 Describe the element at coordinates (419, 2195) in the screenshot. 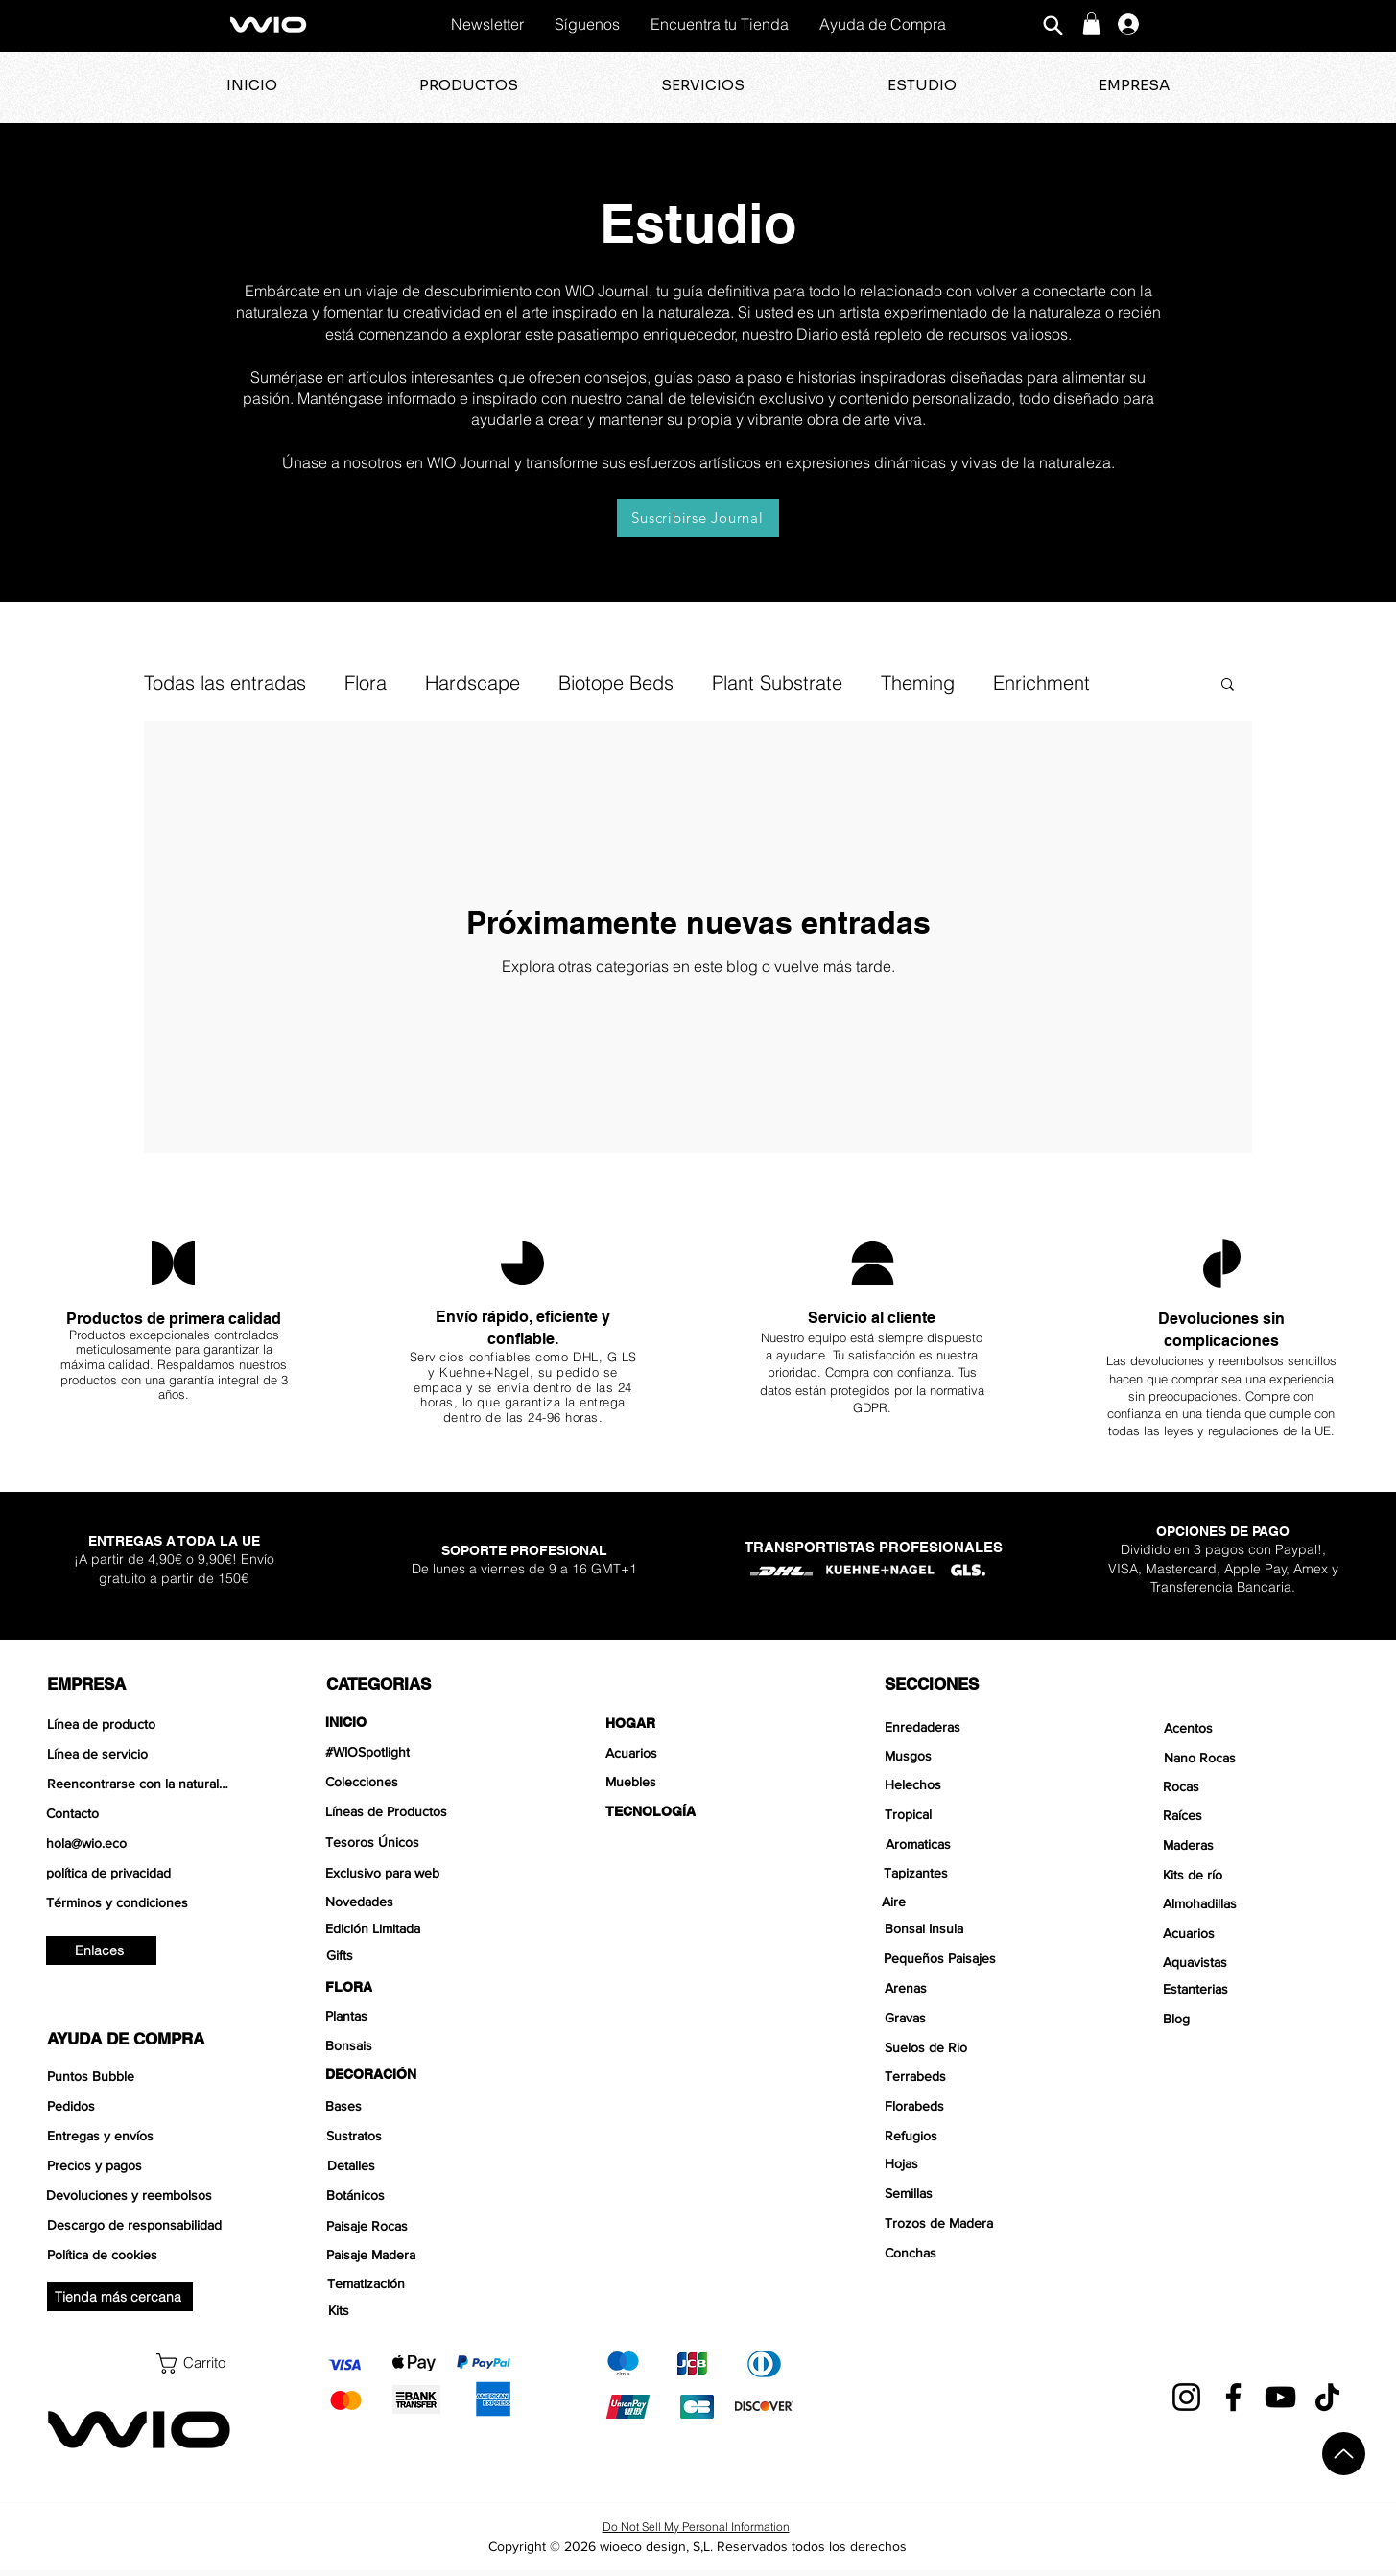

I see `[Botánicos]` at that location.